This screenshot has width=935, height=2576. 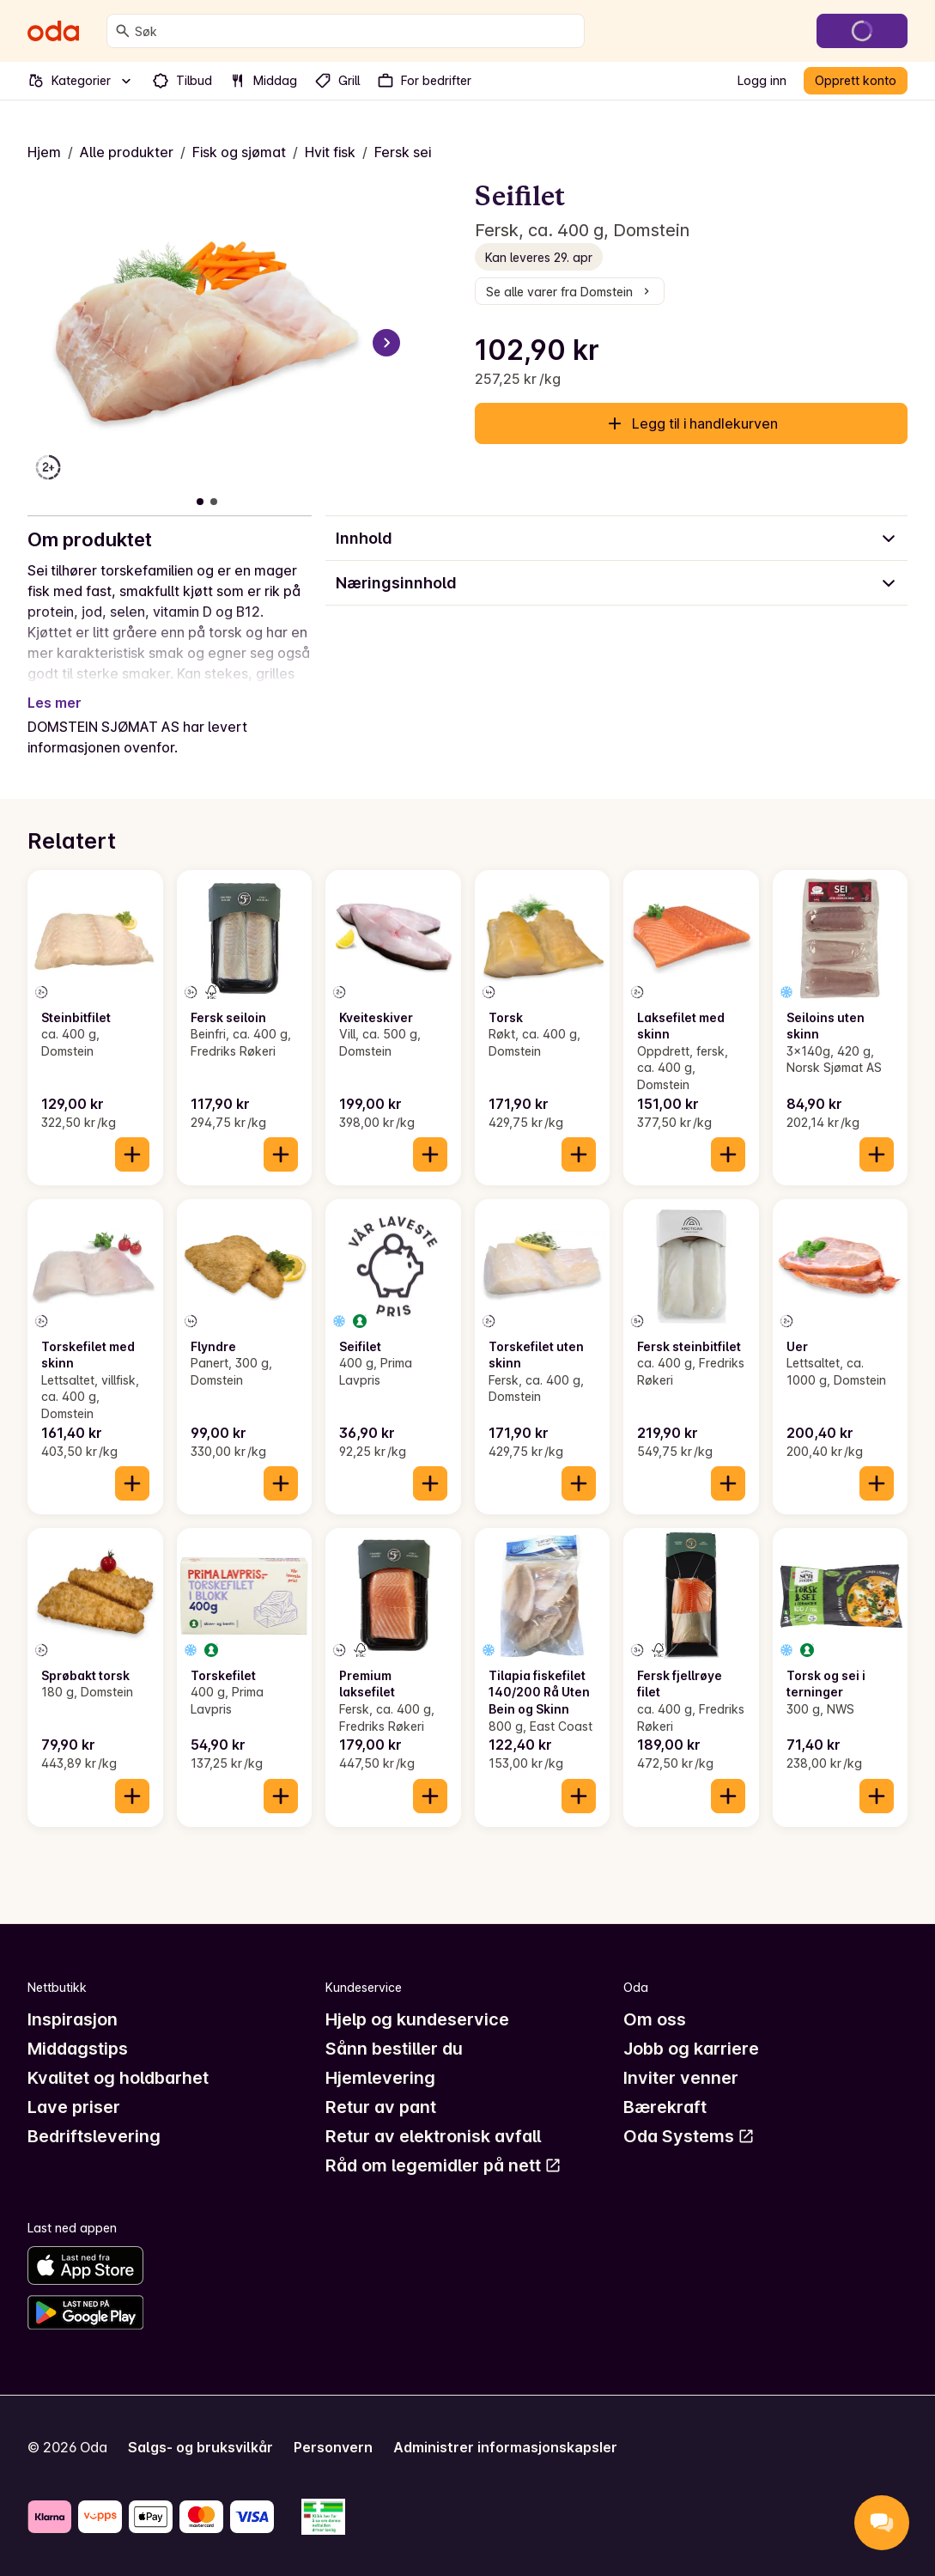 I want to click on Hjelp og kundeservice, so click(x=417, y=2019).